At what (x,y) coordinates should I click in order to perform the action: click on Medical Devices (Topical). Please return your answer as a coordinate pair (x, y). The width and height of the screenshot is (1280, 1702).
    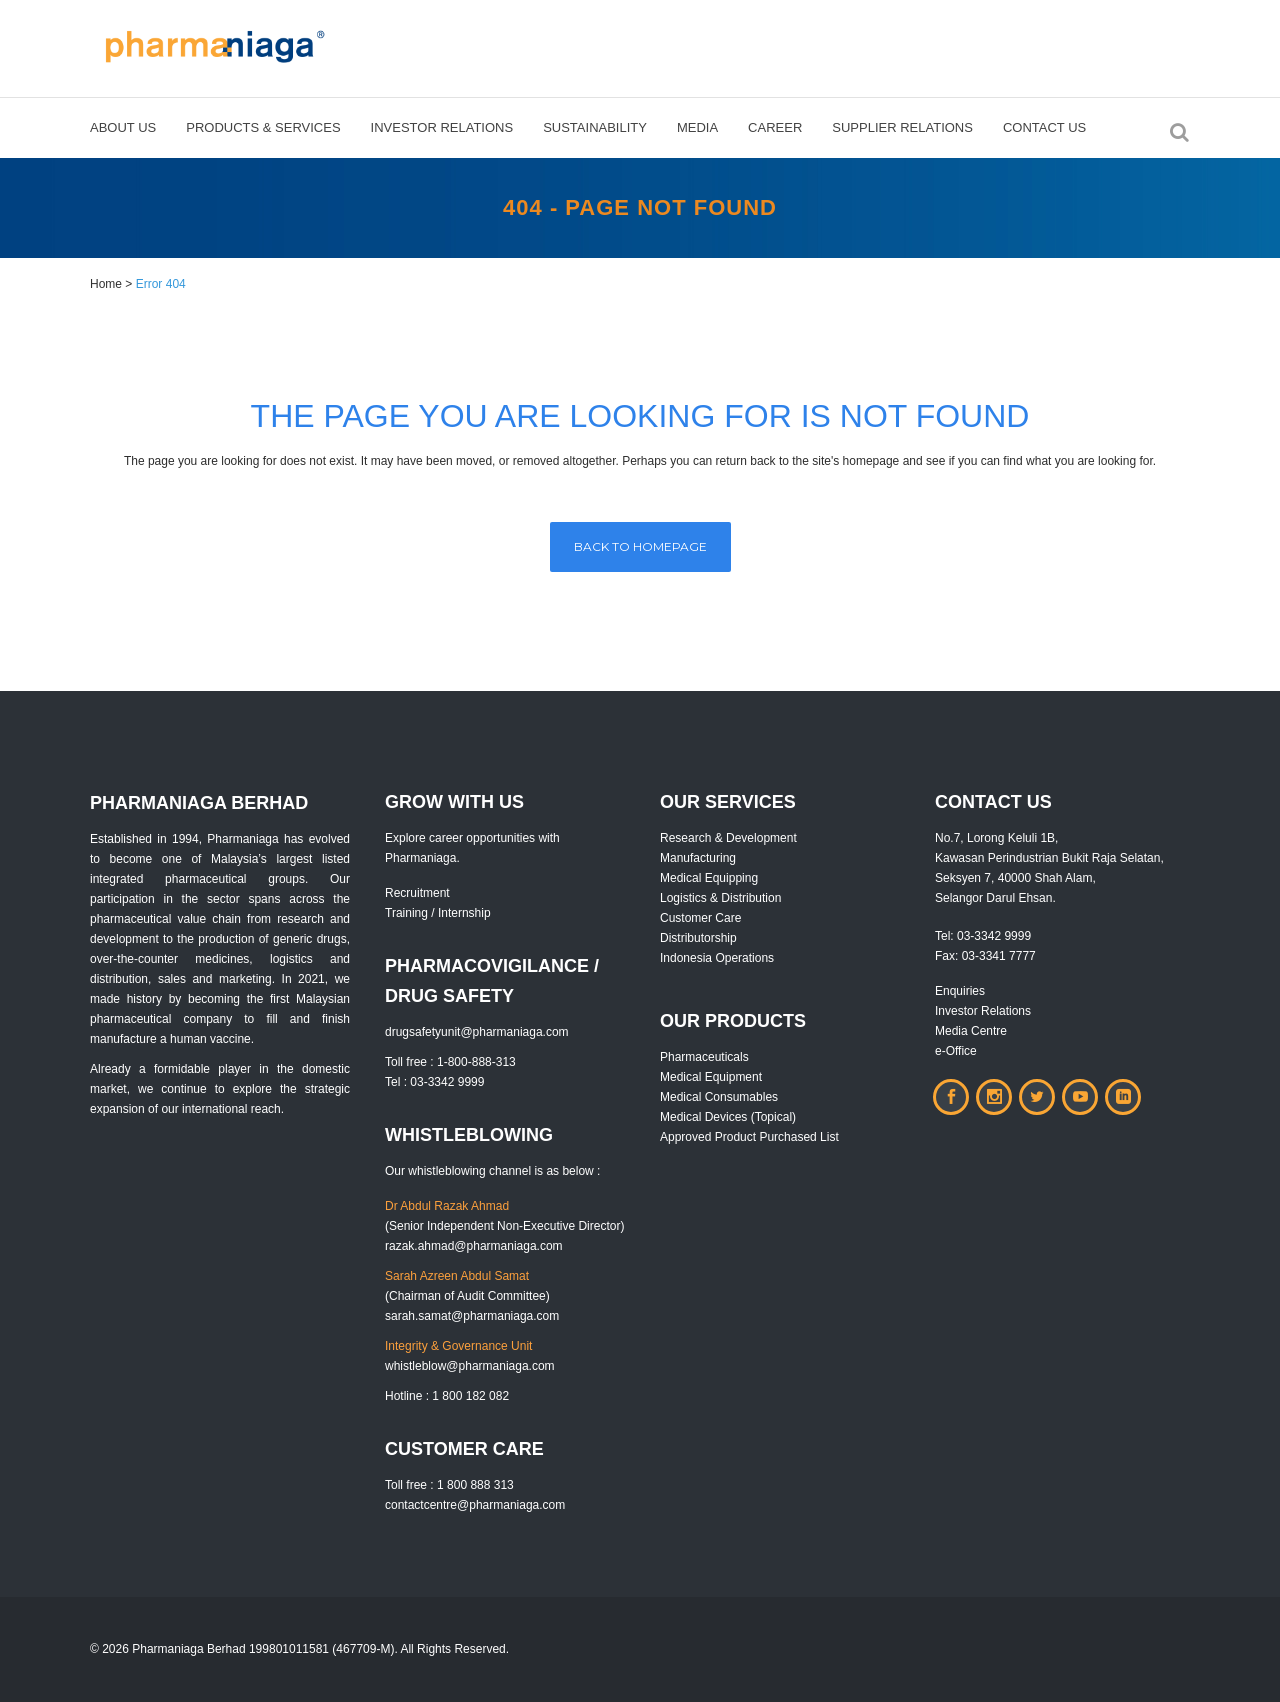
    Looking at the image, I should click on (728, 1117).